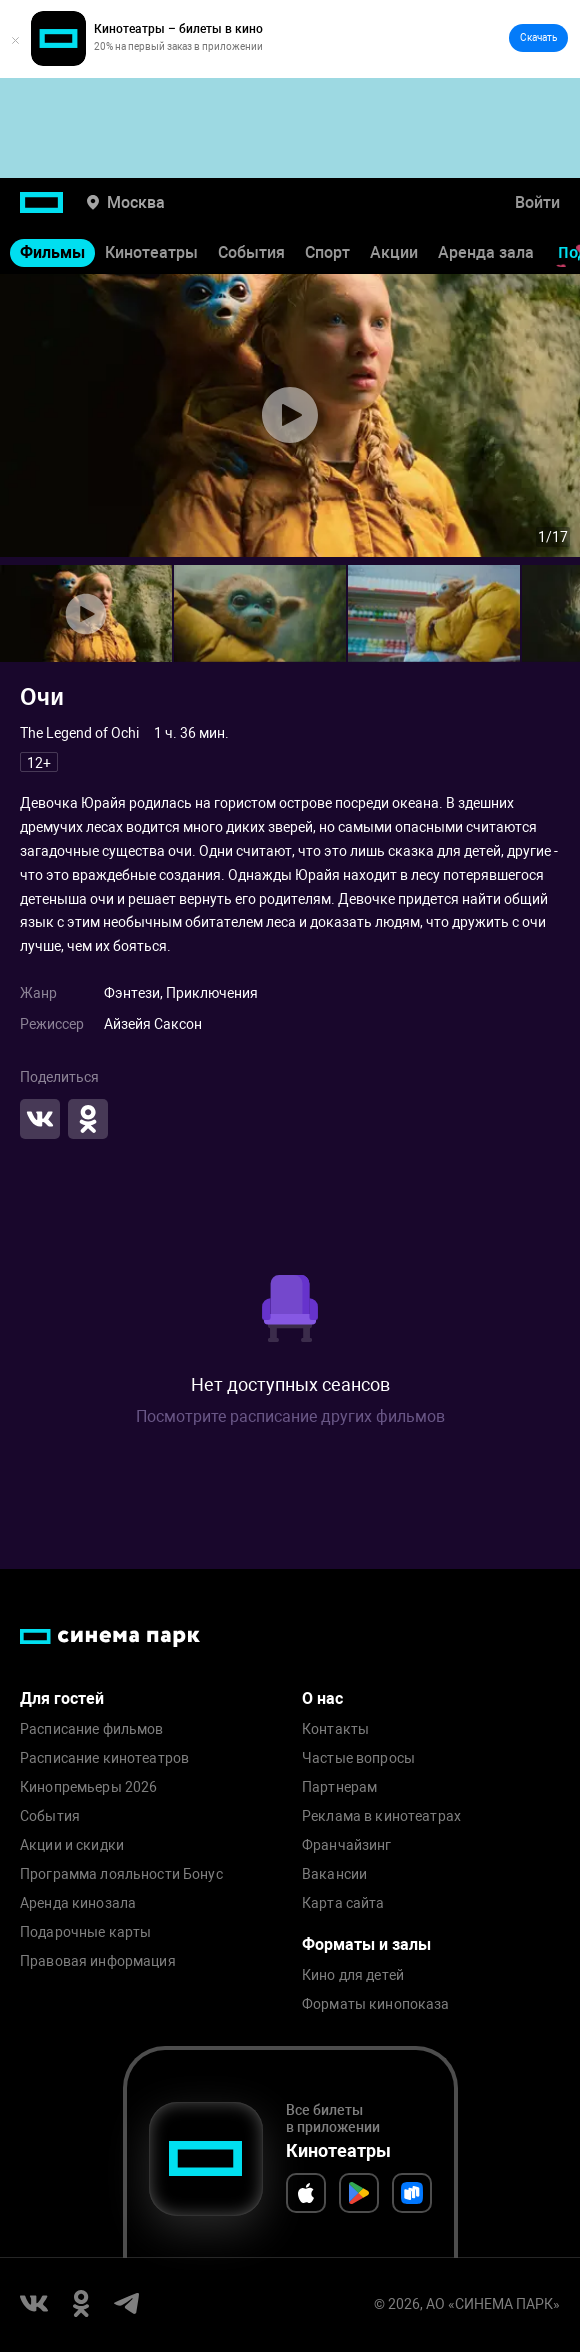 The height and width of the screenshot is (2352, 580). What do you see at coordinates (394, 252) in the screenshot?
I see `Акции` at bounding box center [394, 252].